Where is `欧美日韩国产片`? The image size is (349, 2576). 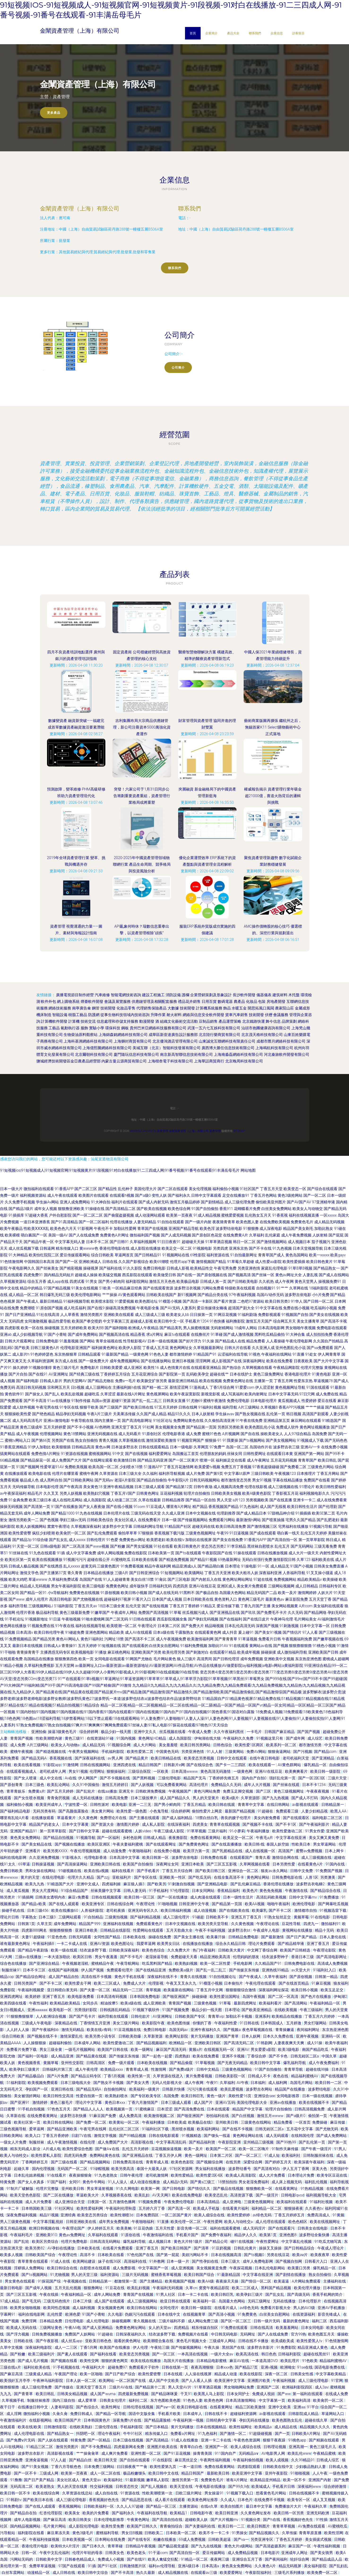
欧美日韩国产片 is located at coordinates (68, 2420).